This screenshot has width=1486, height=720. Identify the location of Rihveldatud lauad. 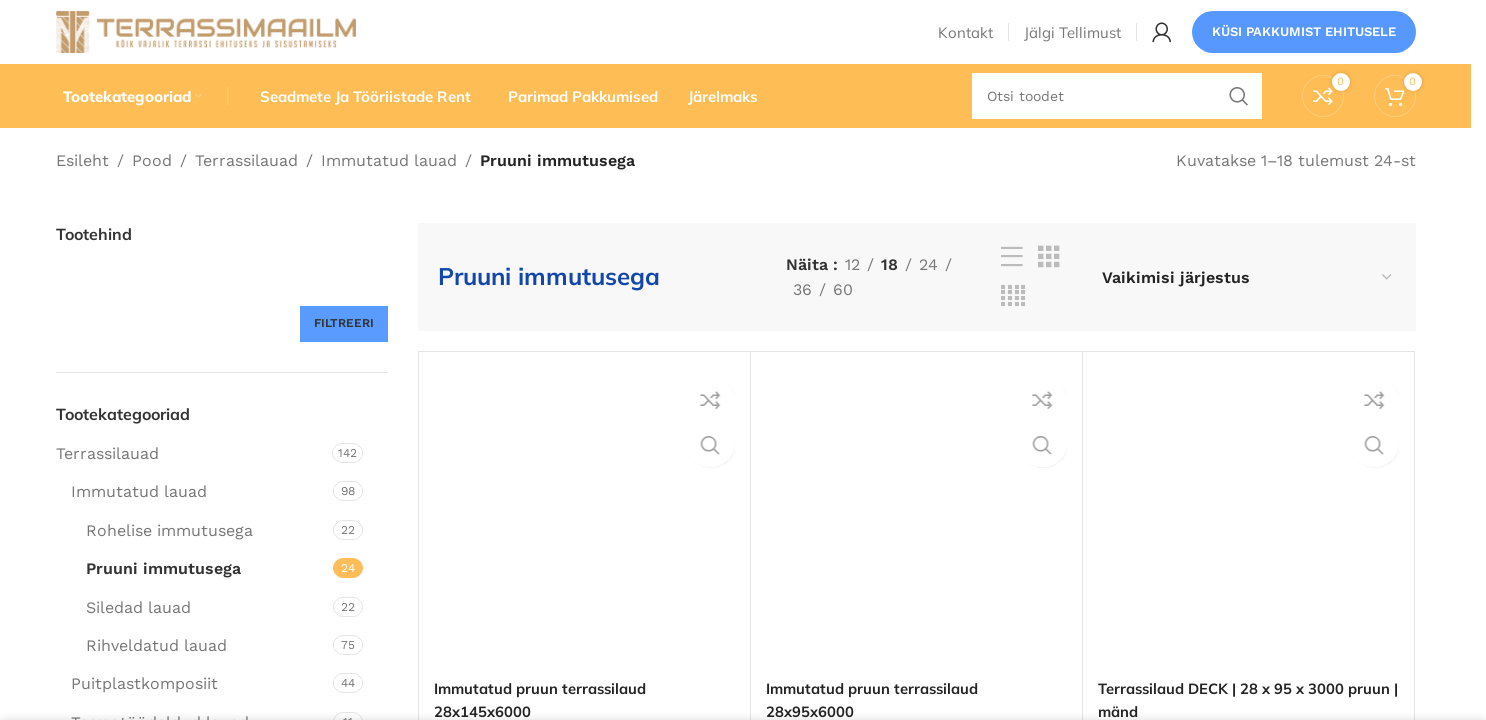
(156, 677).